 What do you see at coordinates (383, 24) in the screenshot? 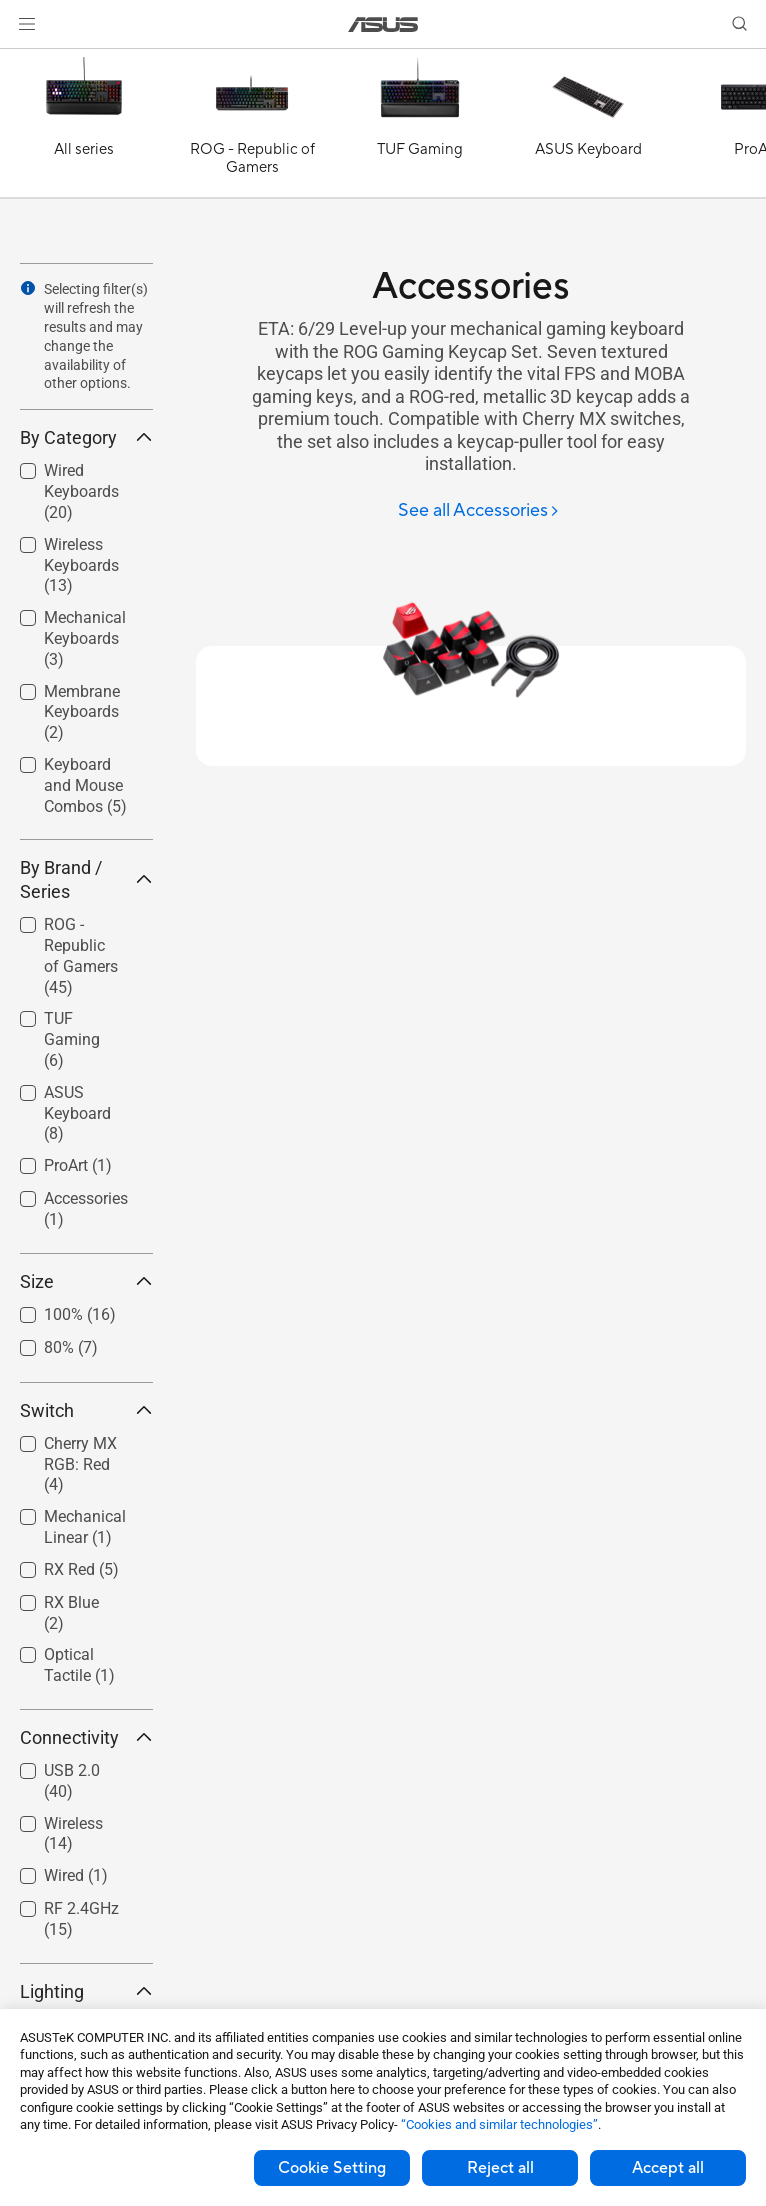
I see `[link]` at bounding box center [383, 24].